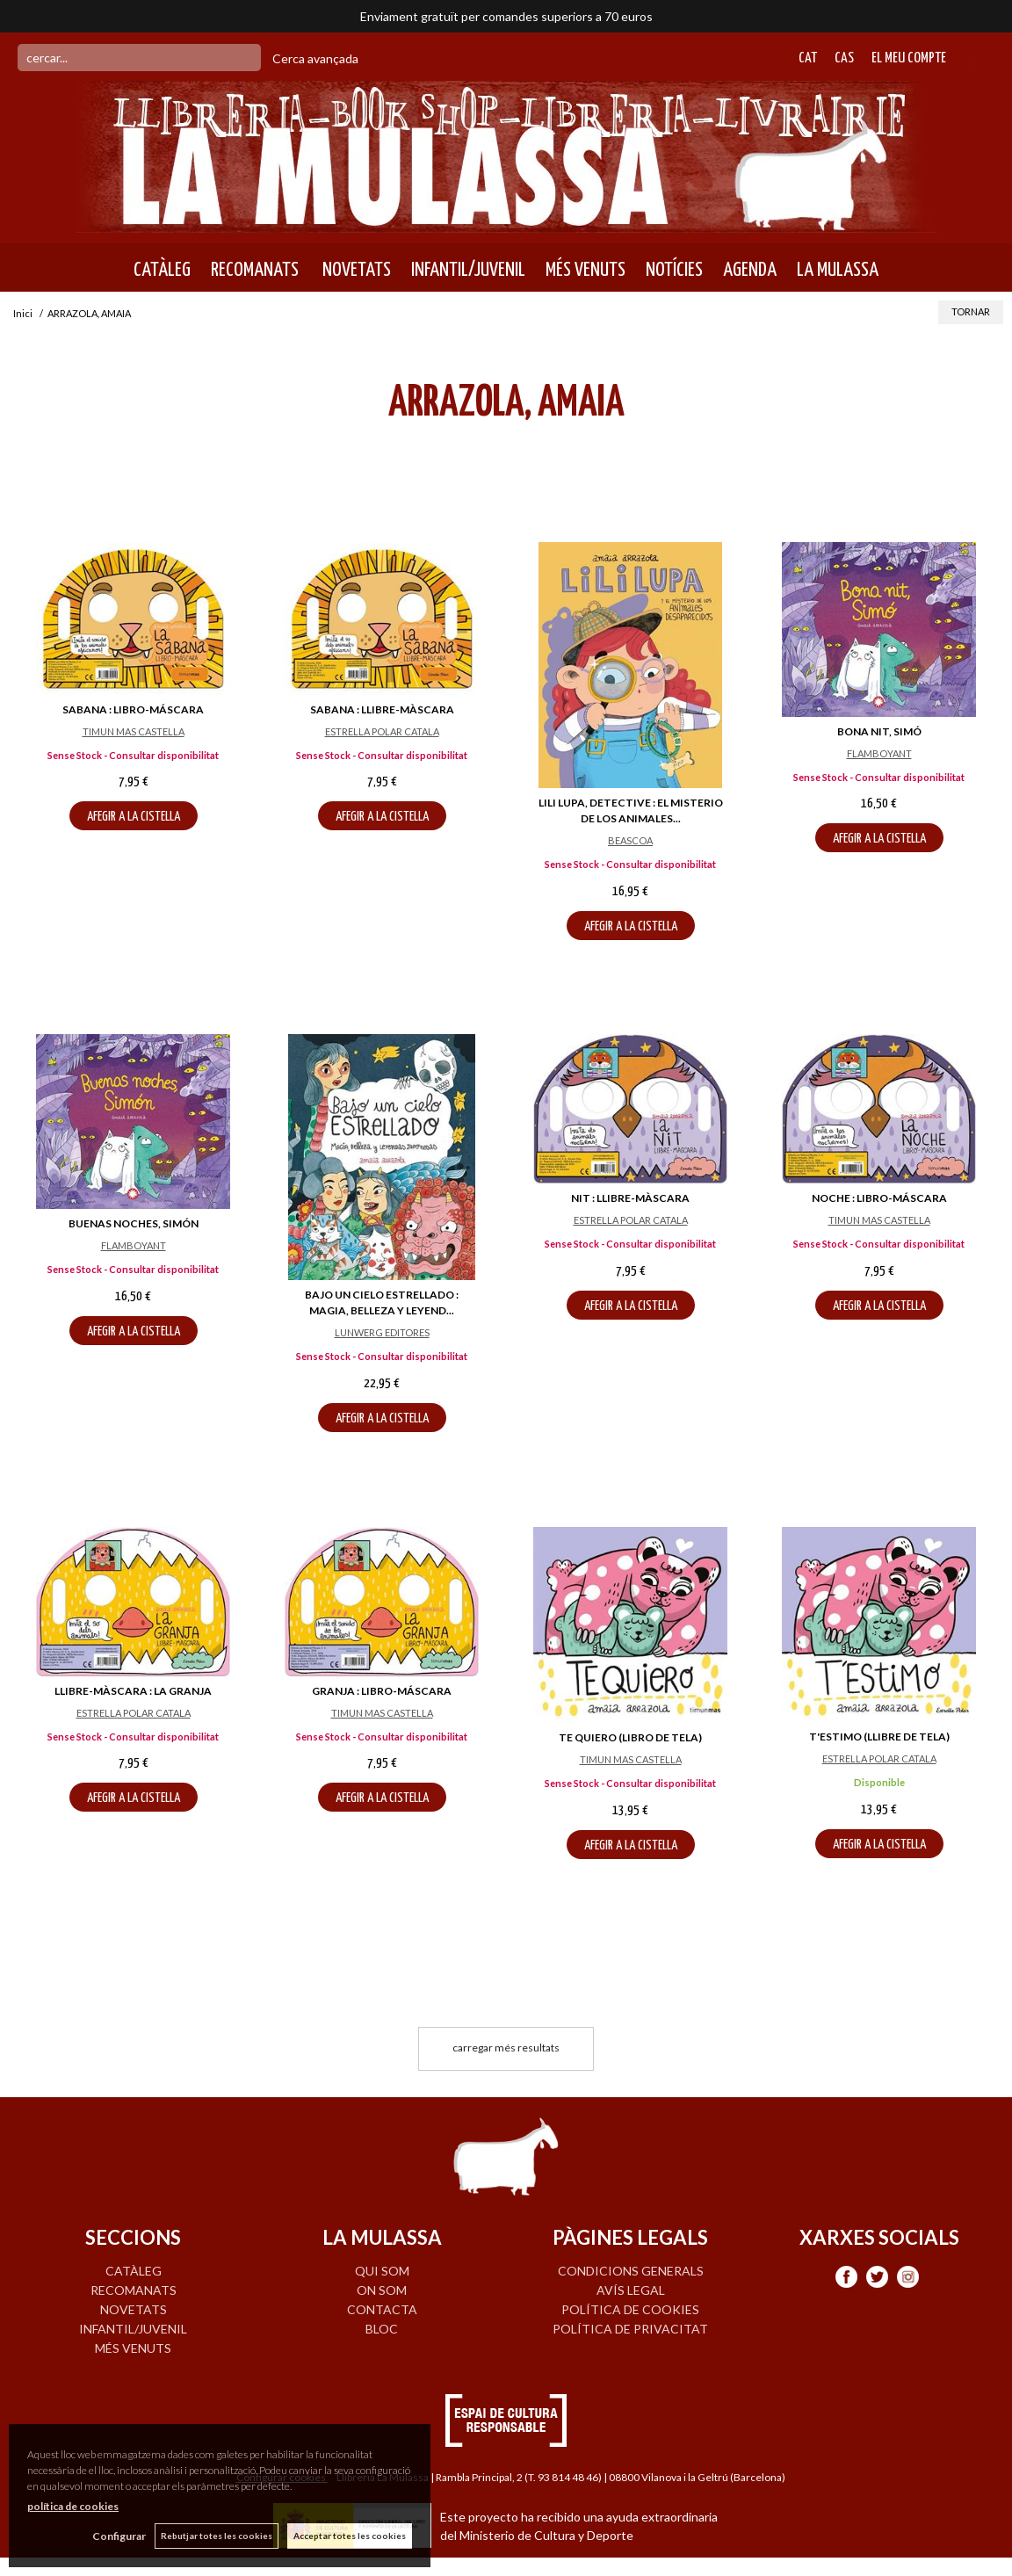 This screenshot has width=1012, height=2576. What do you see at coordinates (133, 816) in the screenshot?
I see `AFEGIR A LA CISTELLA` at bounding box center [133, 816].